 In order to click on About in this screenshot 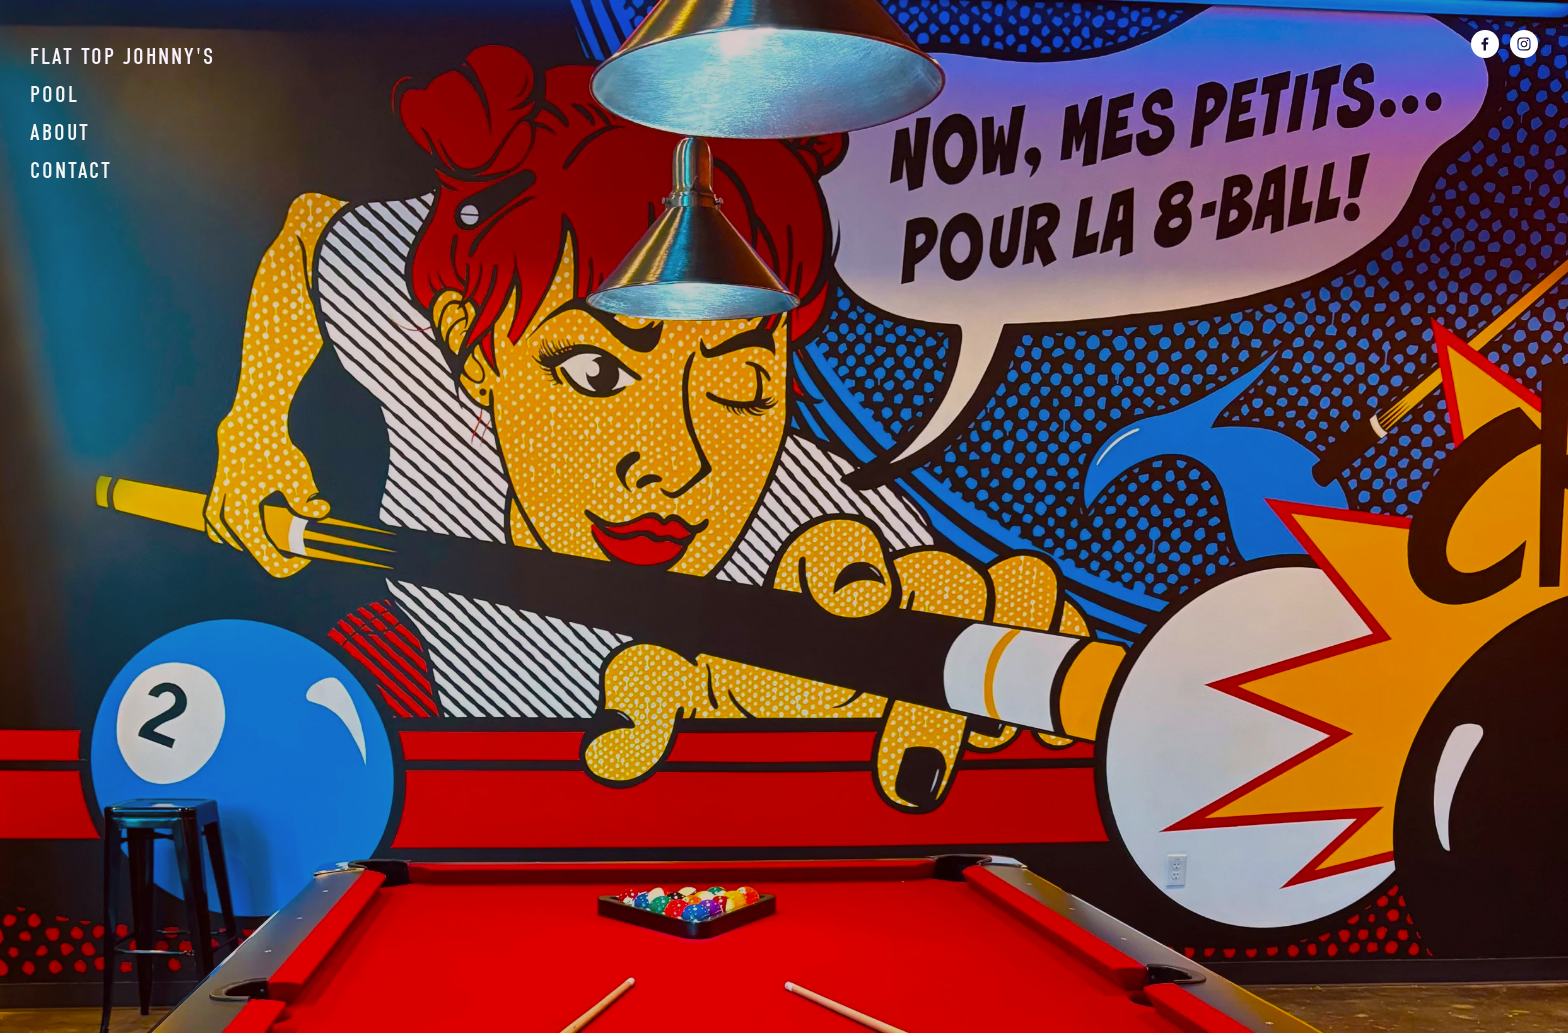, I will do `click(60, 132)`.